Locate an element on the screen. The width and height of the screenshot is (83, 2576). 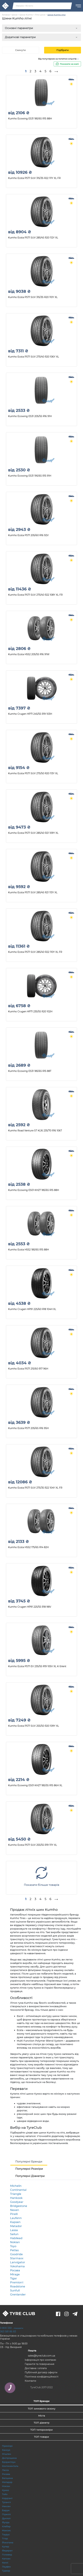
0 800 330 is located at coordinates (11, 2328).